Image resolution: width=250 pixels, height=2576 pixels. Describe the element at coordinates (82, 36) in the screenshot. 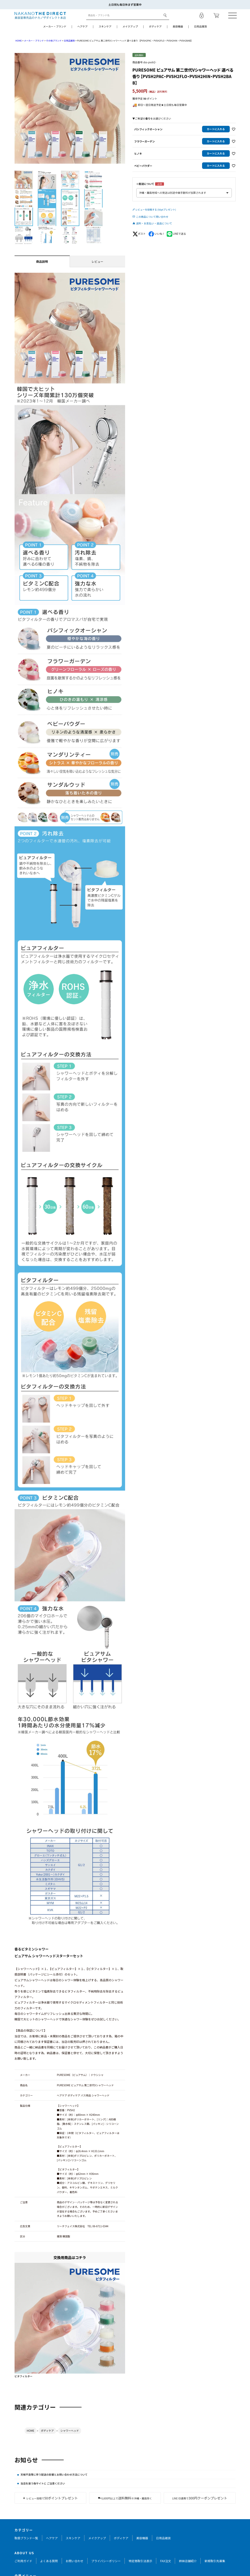

I see `ヘアケア` at that location.